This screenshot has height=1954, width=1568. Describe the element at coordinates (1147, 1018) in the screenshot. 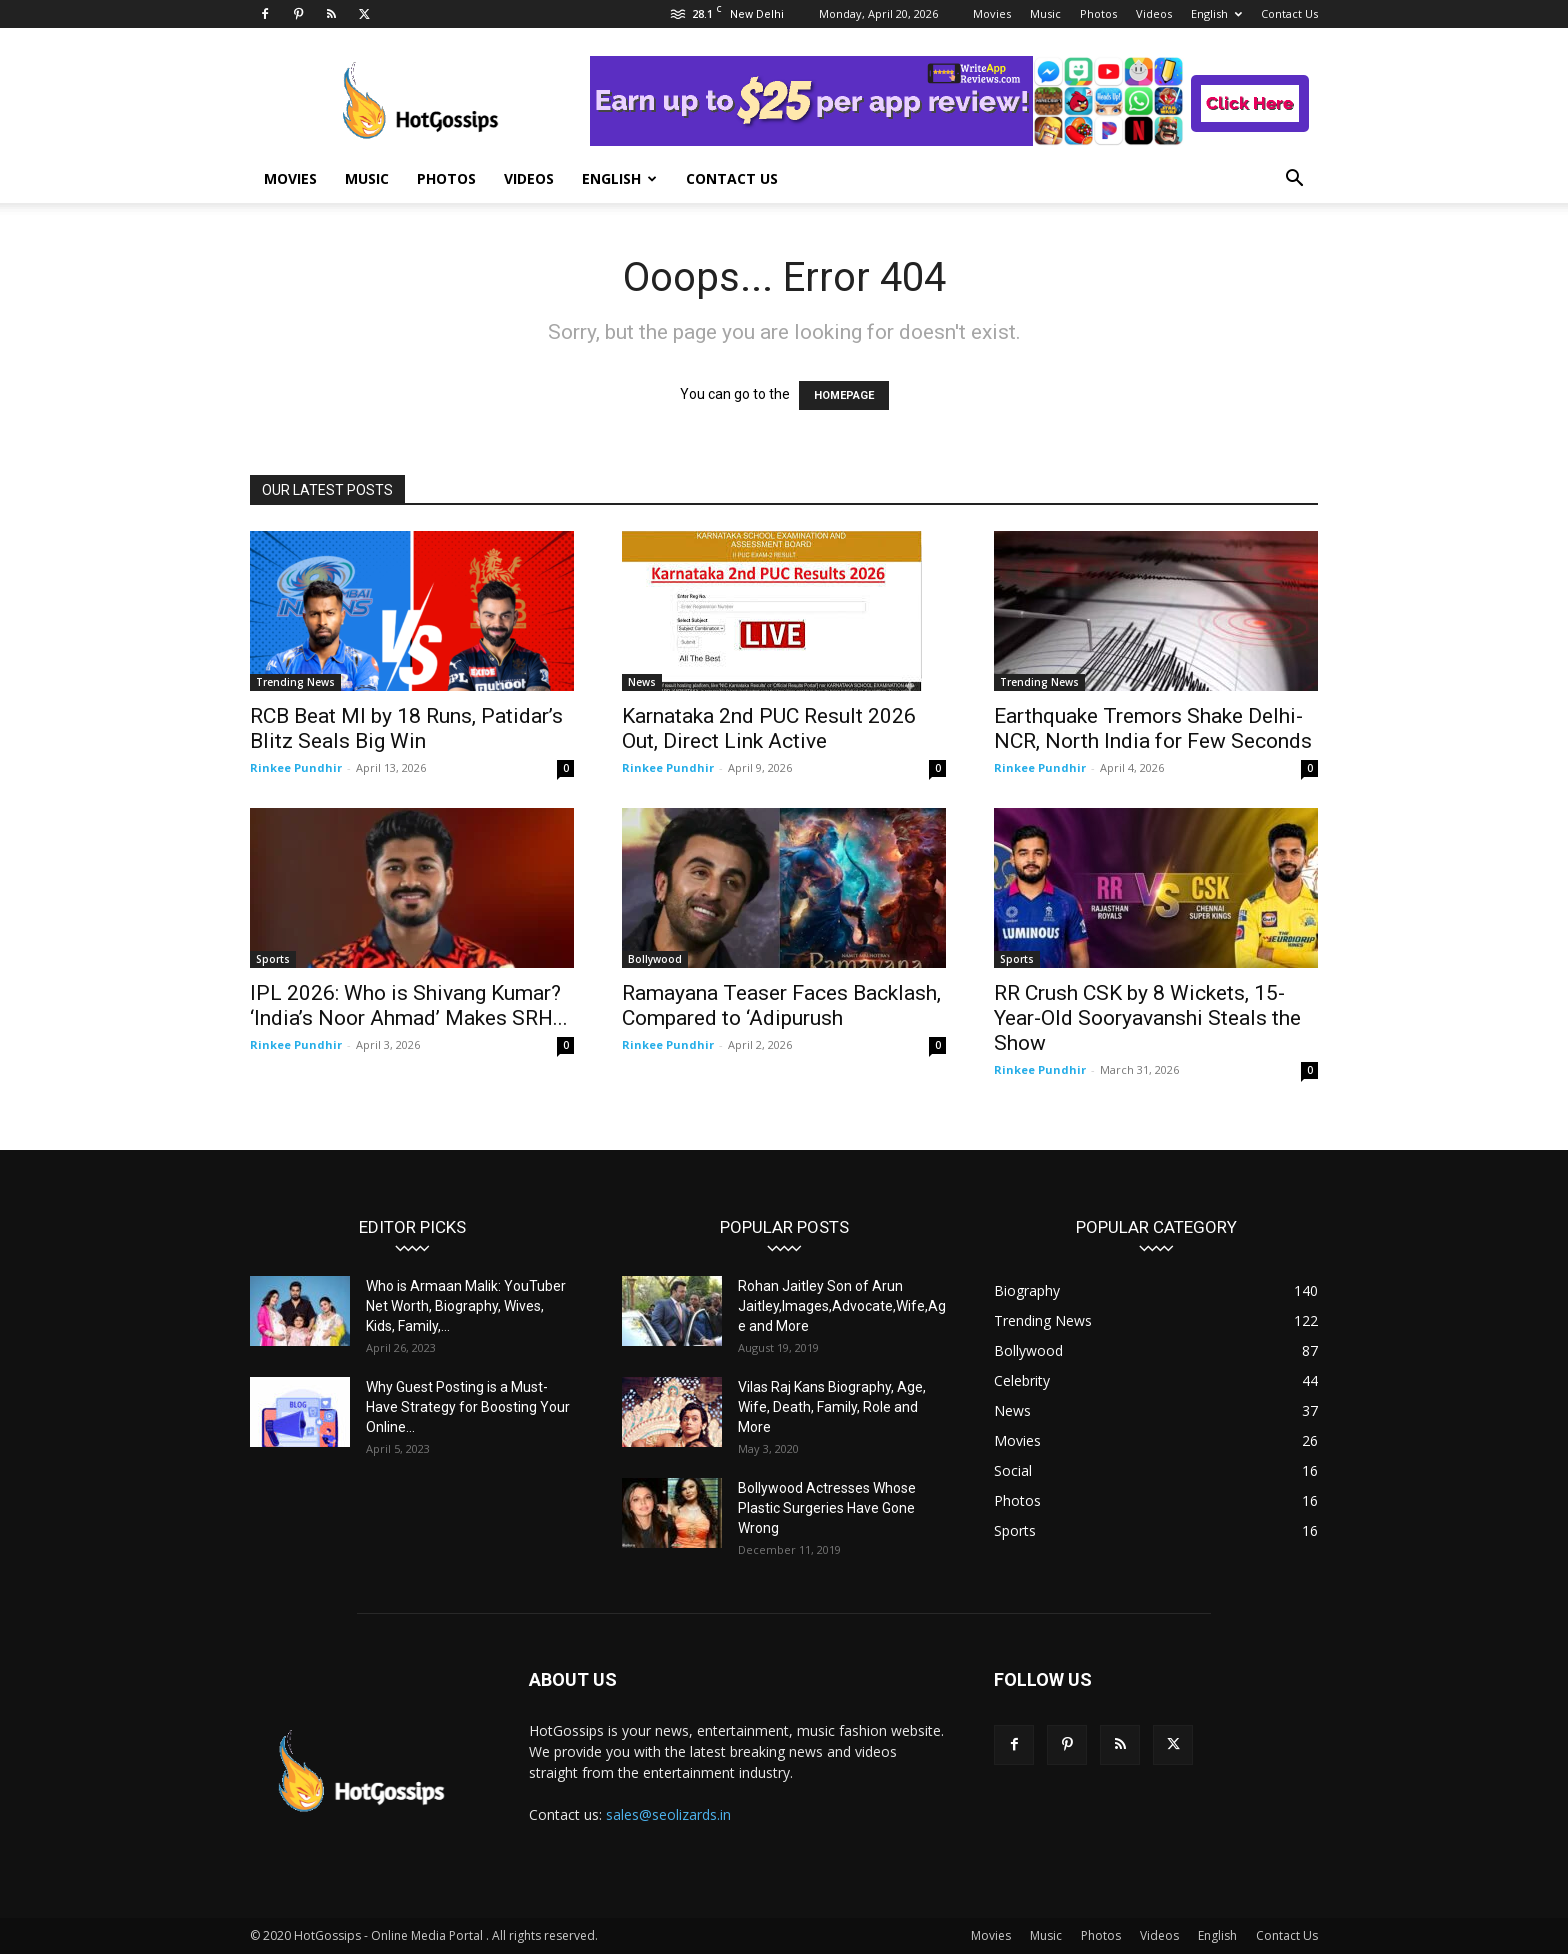

I see `RR Crush CSK by 8 Wickets, 15-Year-Old Sooryavanshi Steals the Show` at that location.